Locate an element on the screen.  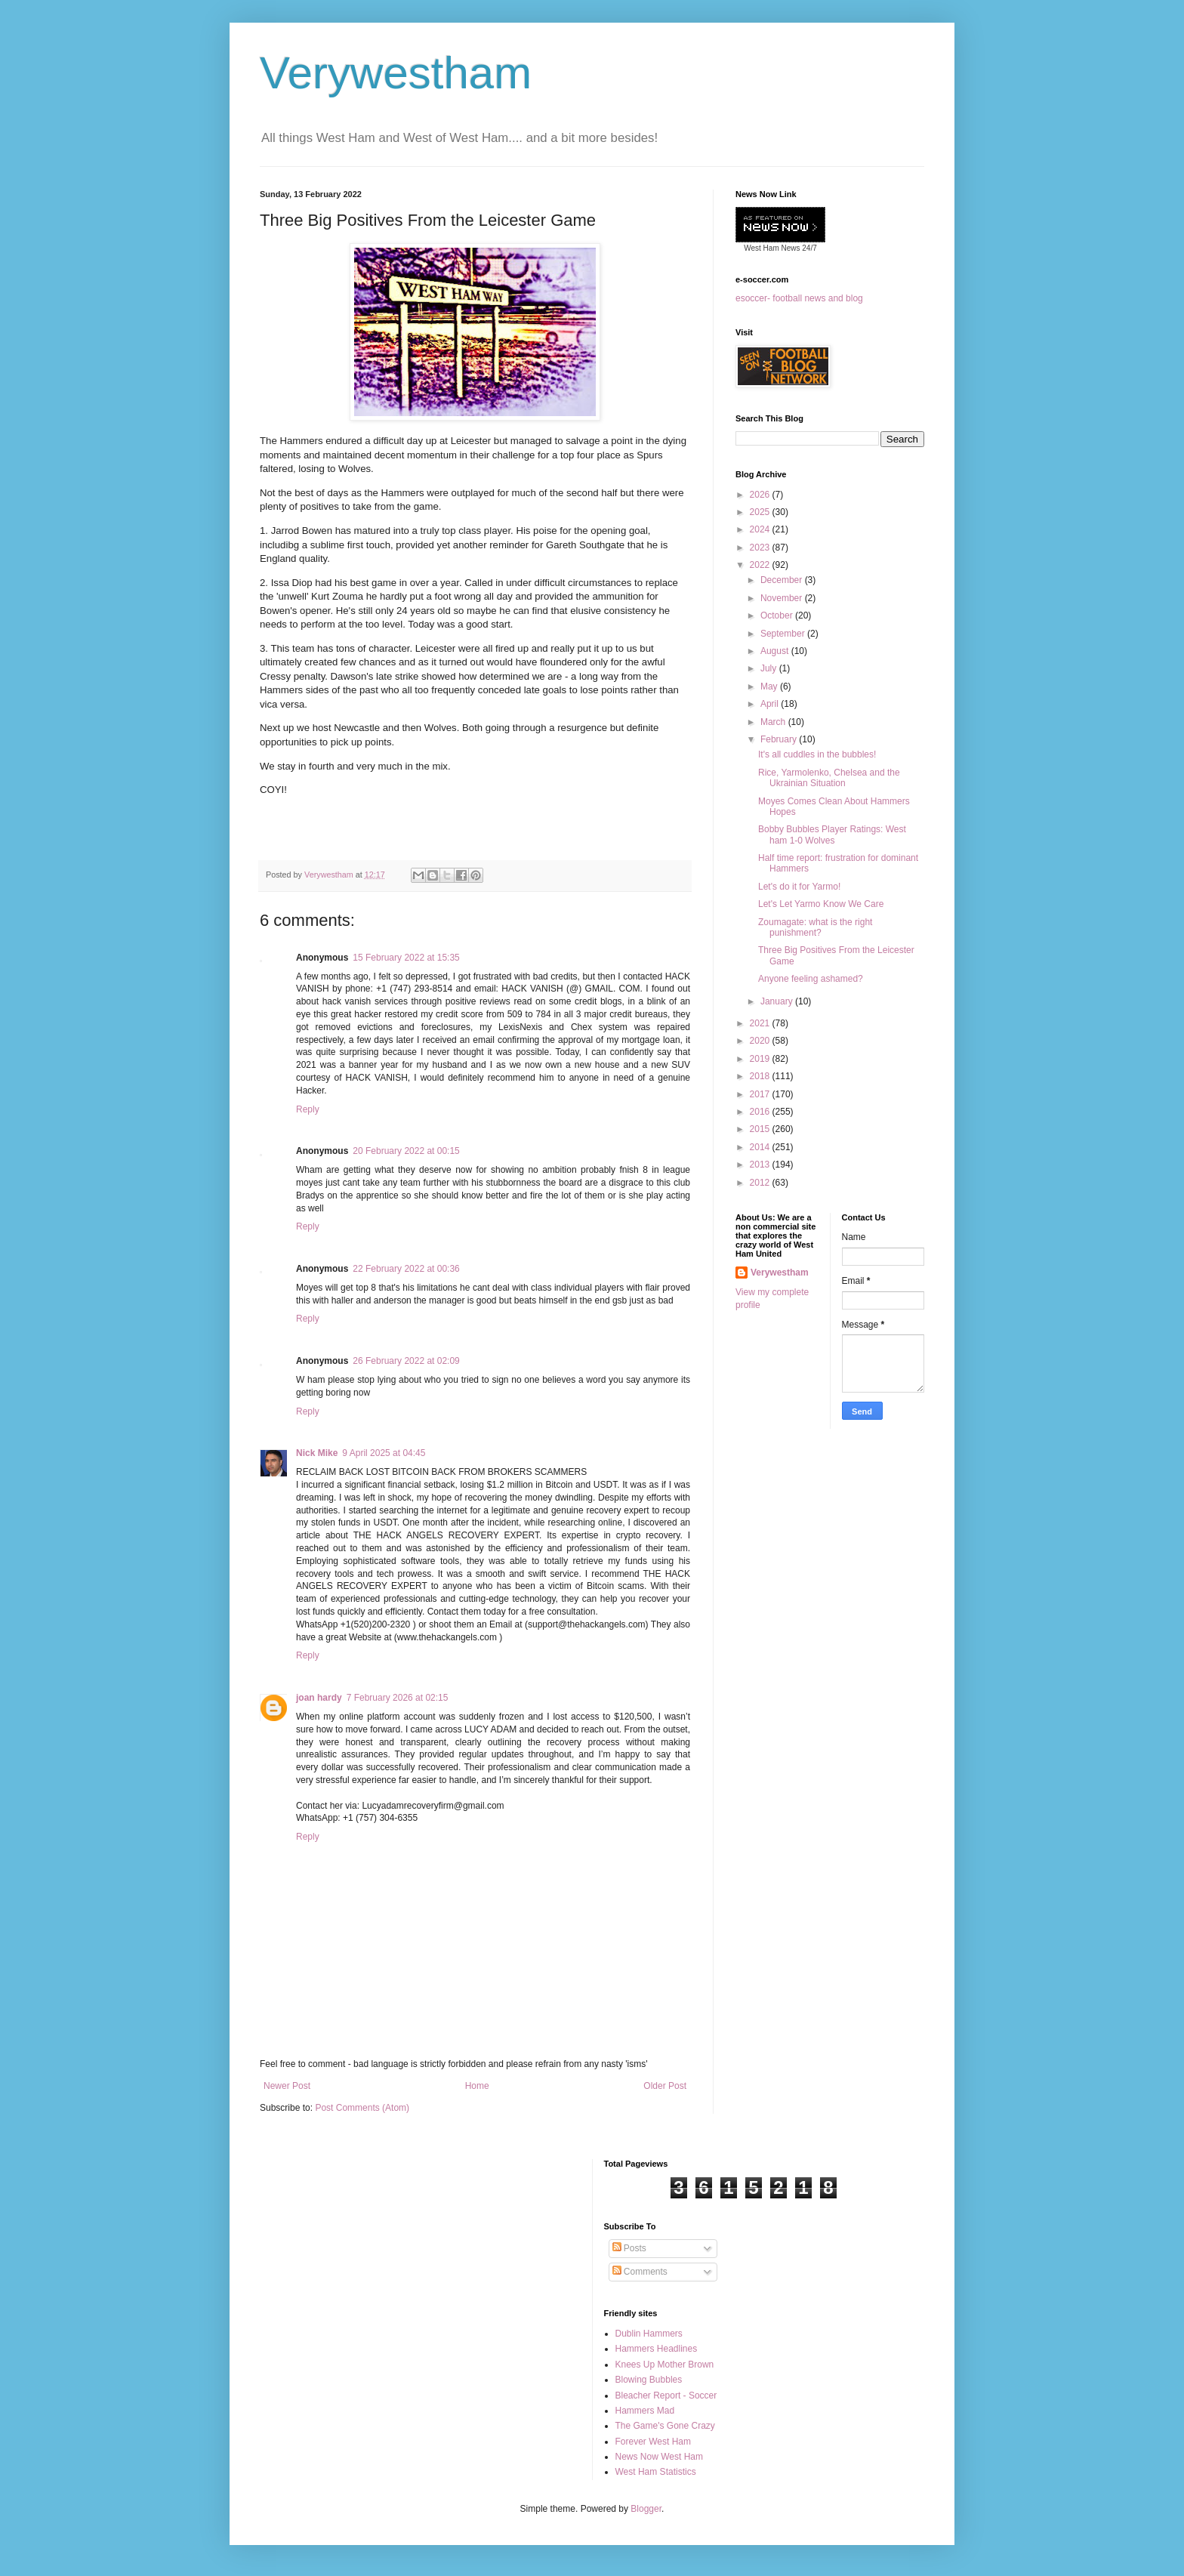
March is located at coordinates (774, 722).